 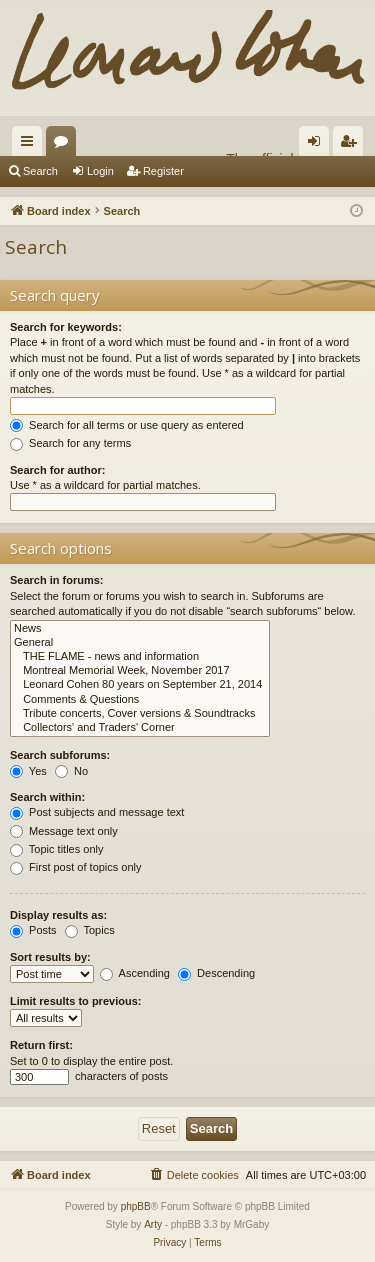 What do you see at coordinates (140, 685) in the screenshot?
I see `Leonard Cohen 80 years on September 21, 2014` at bounding box center [140, 685].